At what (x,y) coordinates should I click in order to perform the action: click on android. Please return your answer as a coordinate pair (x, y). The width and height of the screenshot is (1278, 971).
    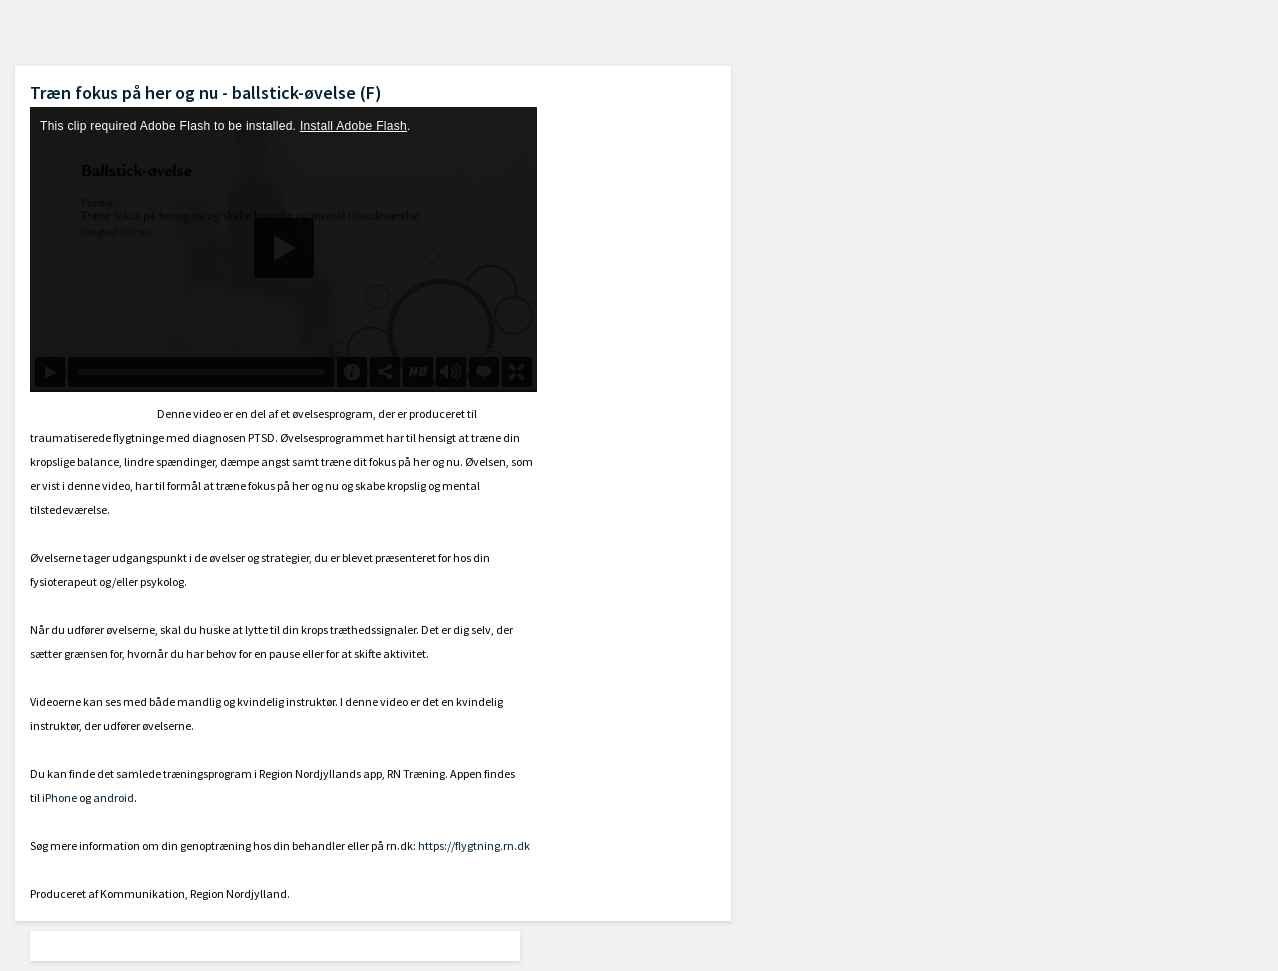
    Looking at the image, I should click on (113, 797).